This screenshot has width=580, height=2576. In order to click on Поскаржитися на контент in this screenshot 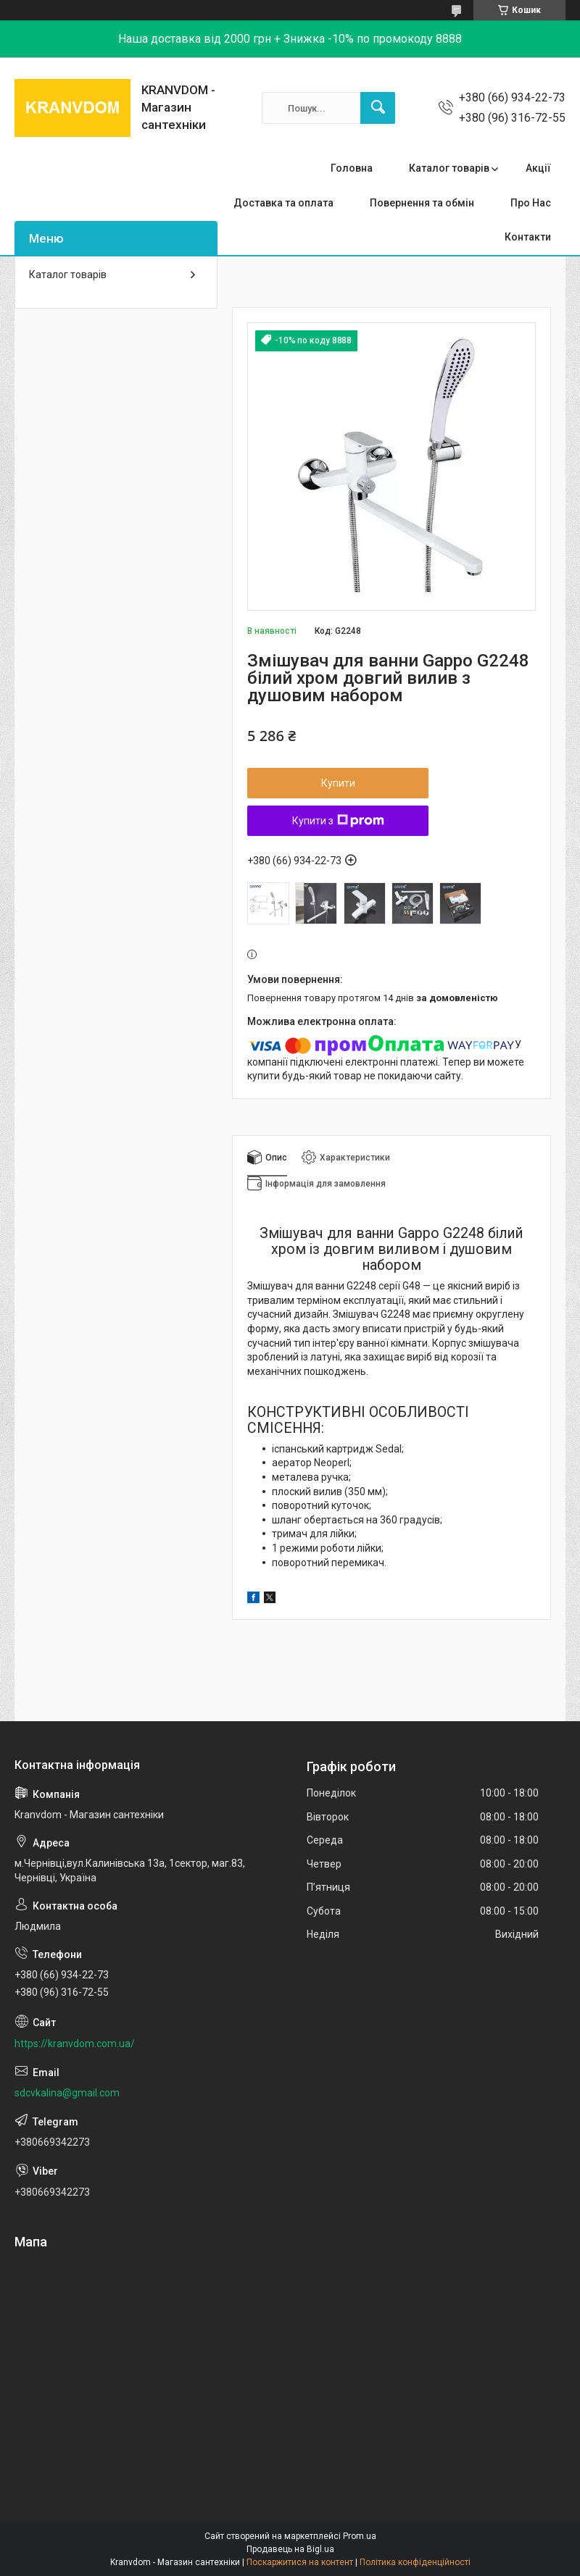, I will do `click(299, 2562)`.